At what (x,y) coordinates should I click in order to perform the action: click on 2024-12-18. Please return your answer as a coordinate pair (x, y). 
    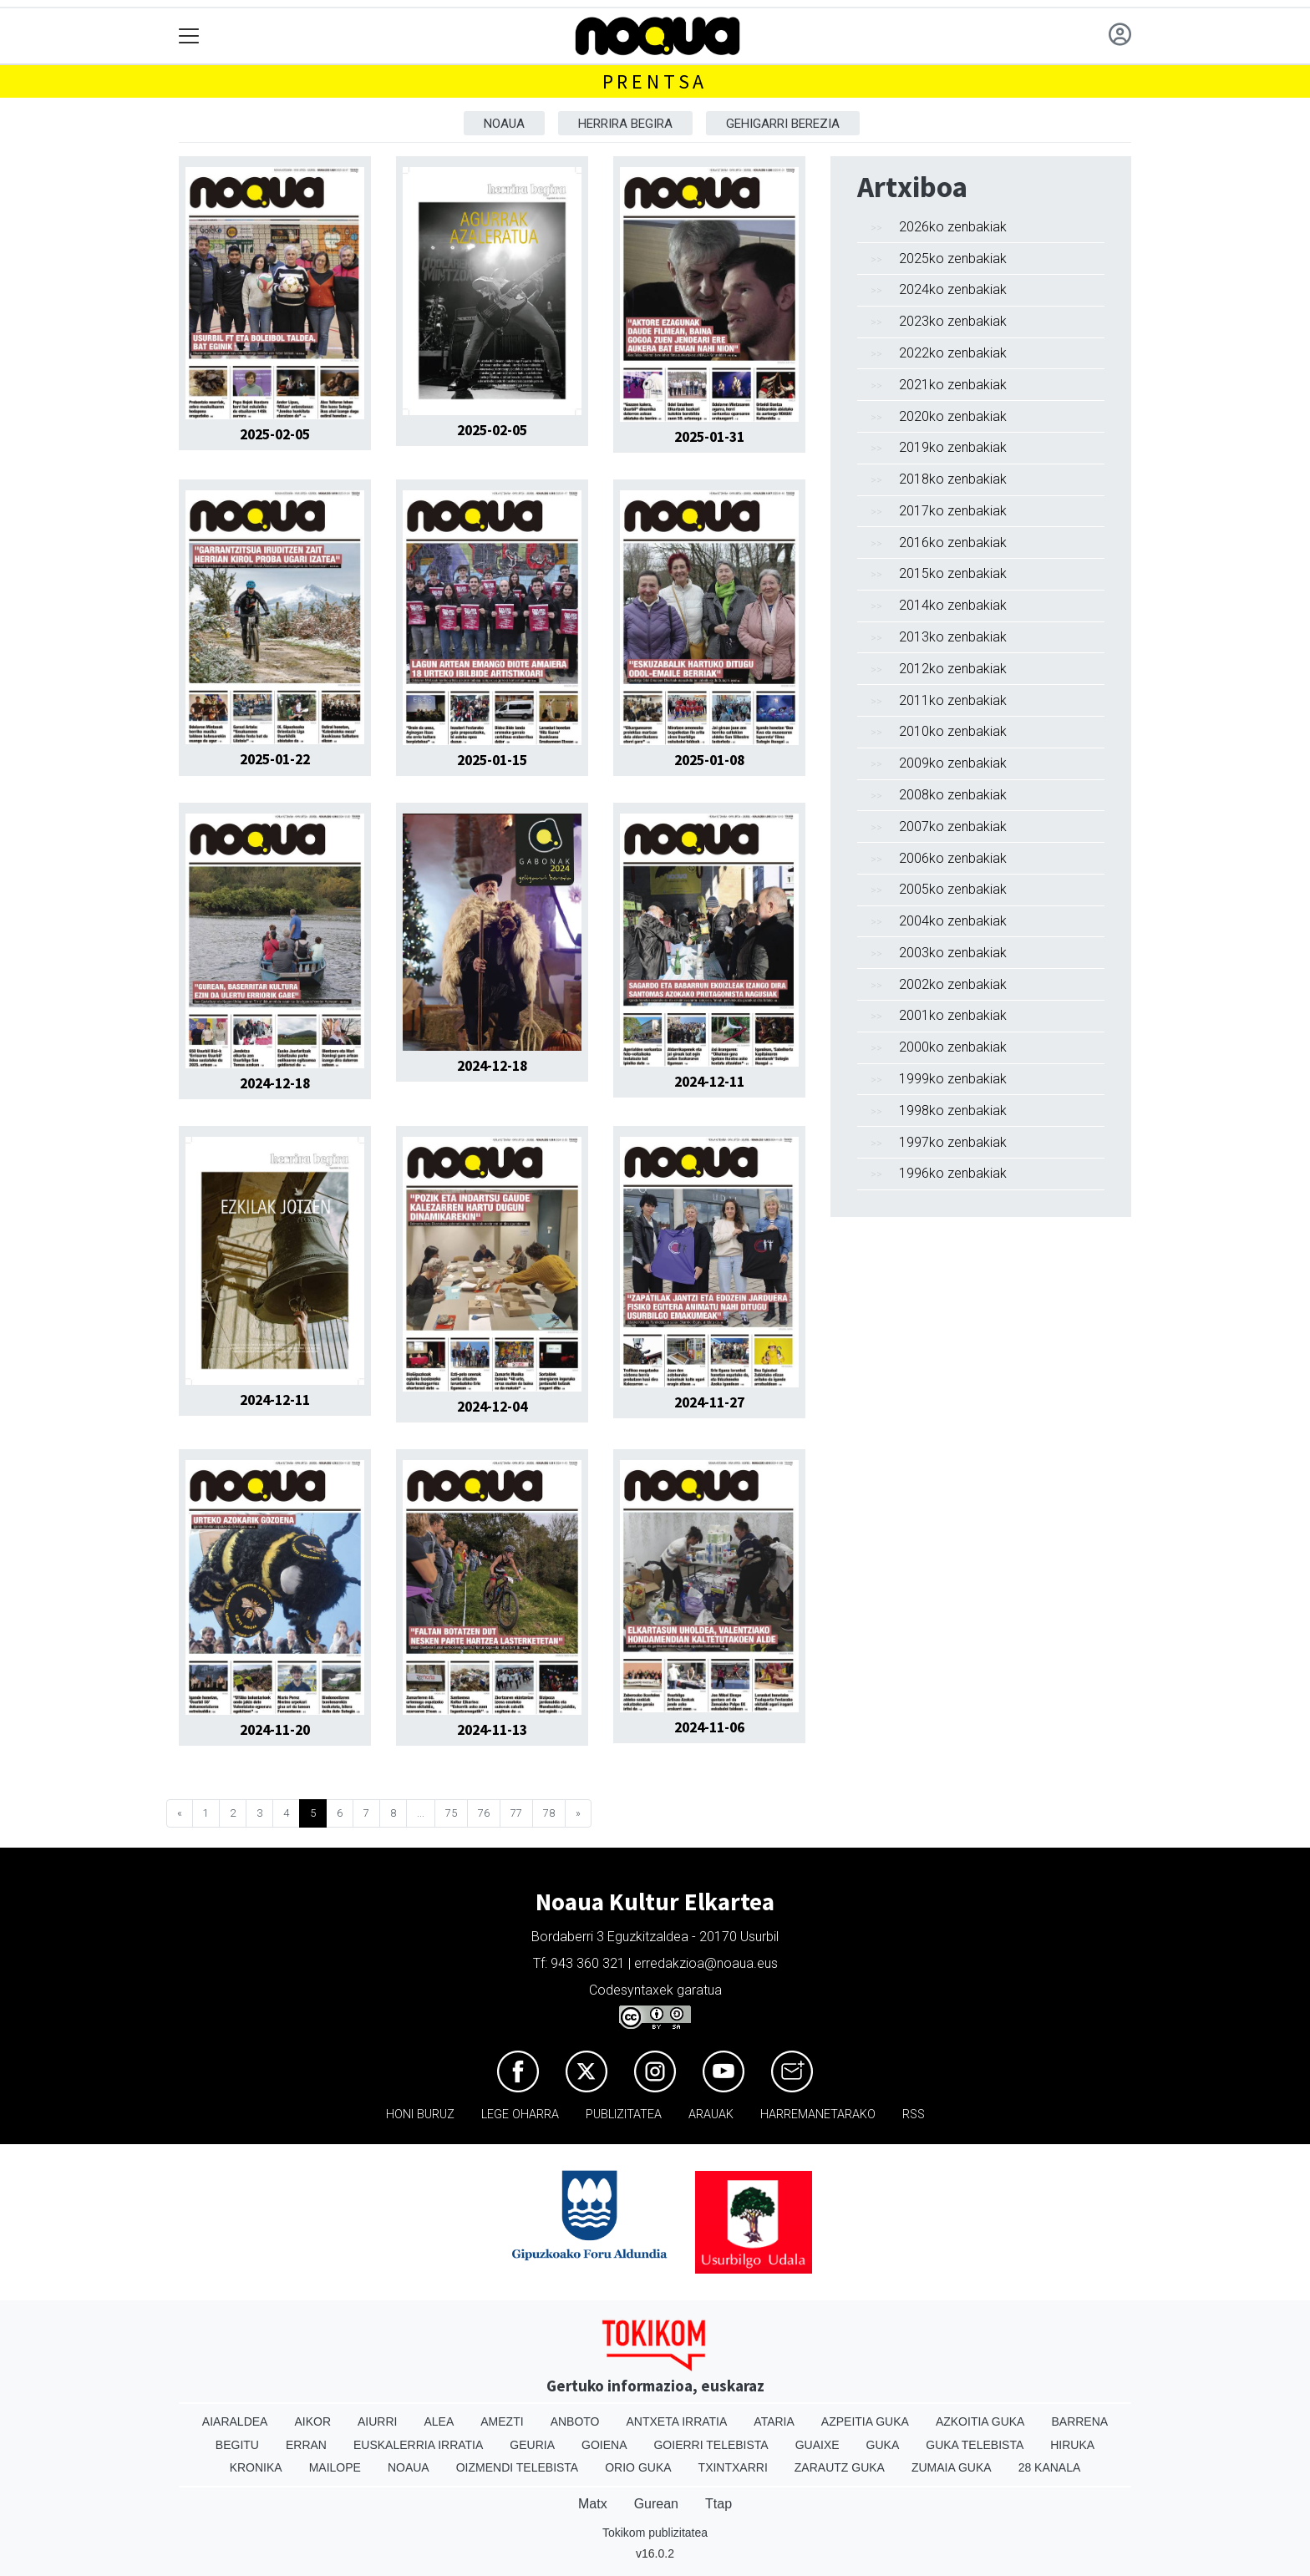
    Looking at the image, I should click on (275, 1083).